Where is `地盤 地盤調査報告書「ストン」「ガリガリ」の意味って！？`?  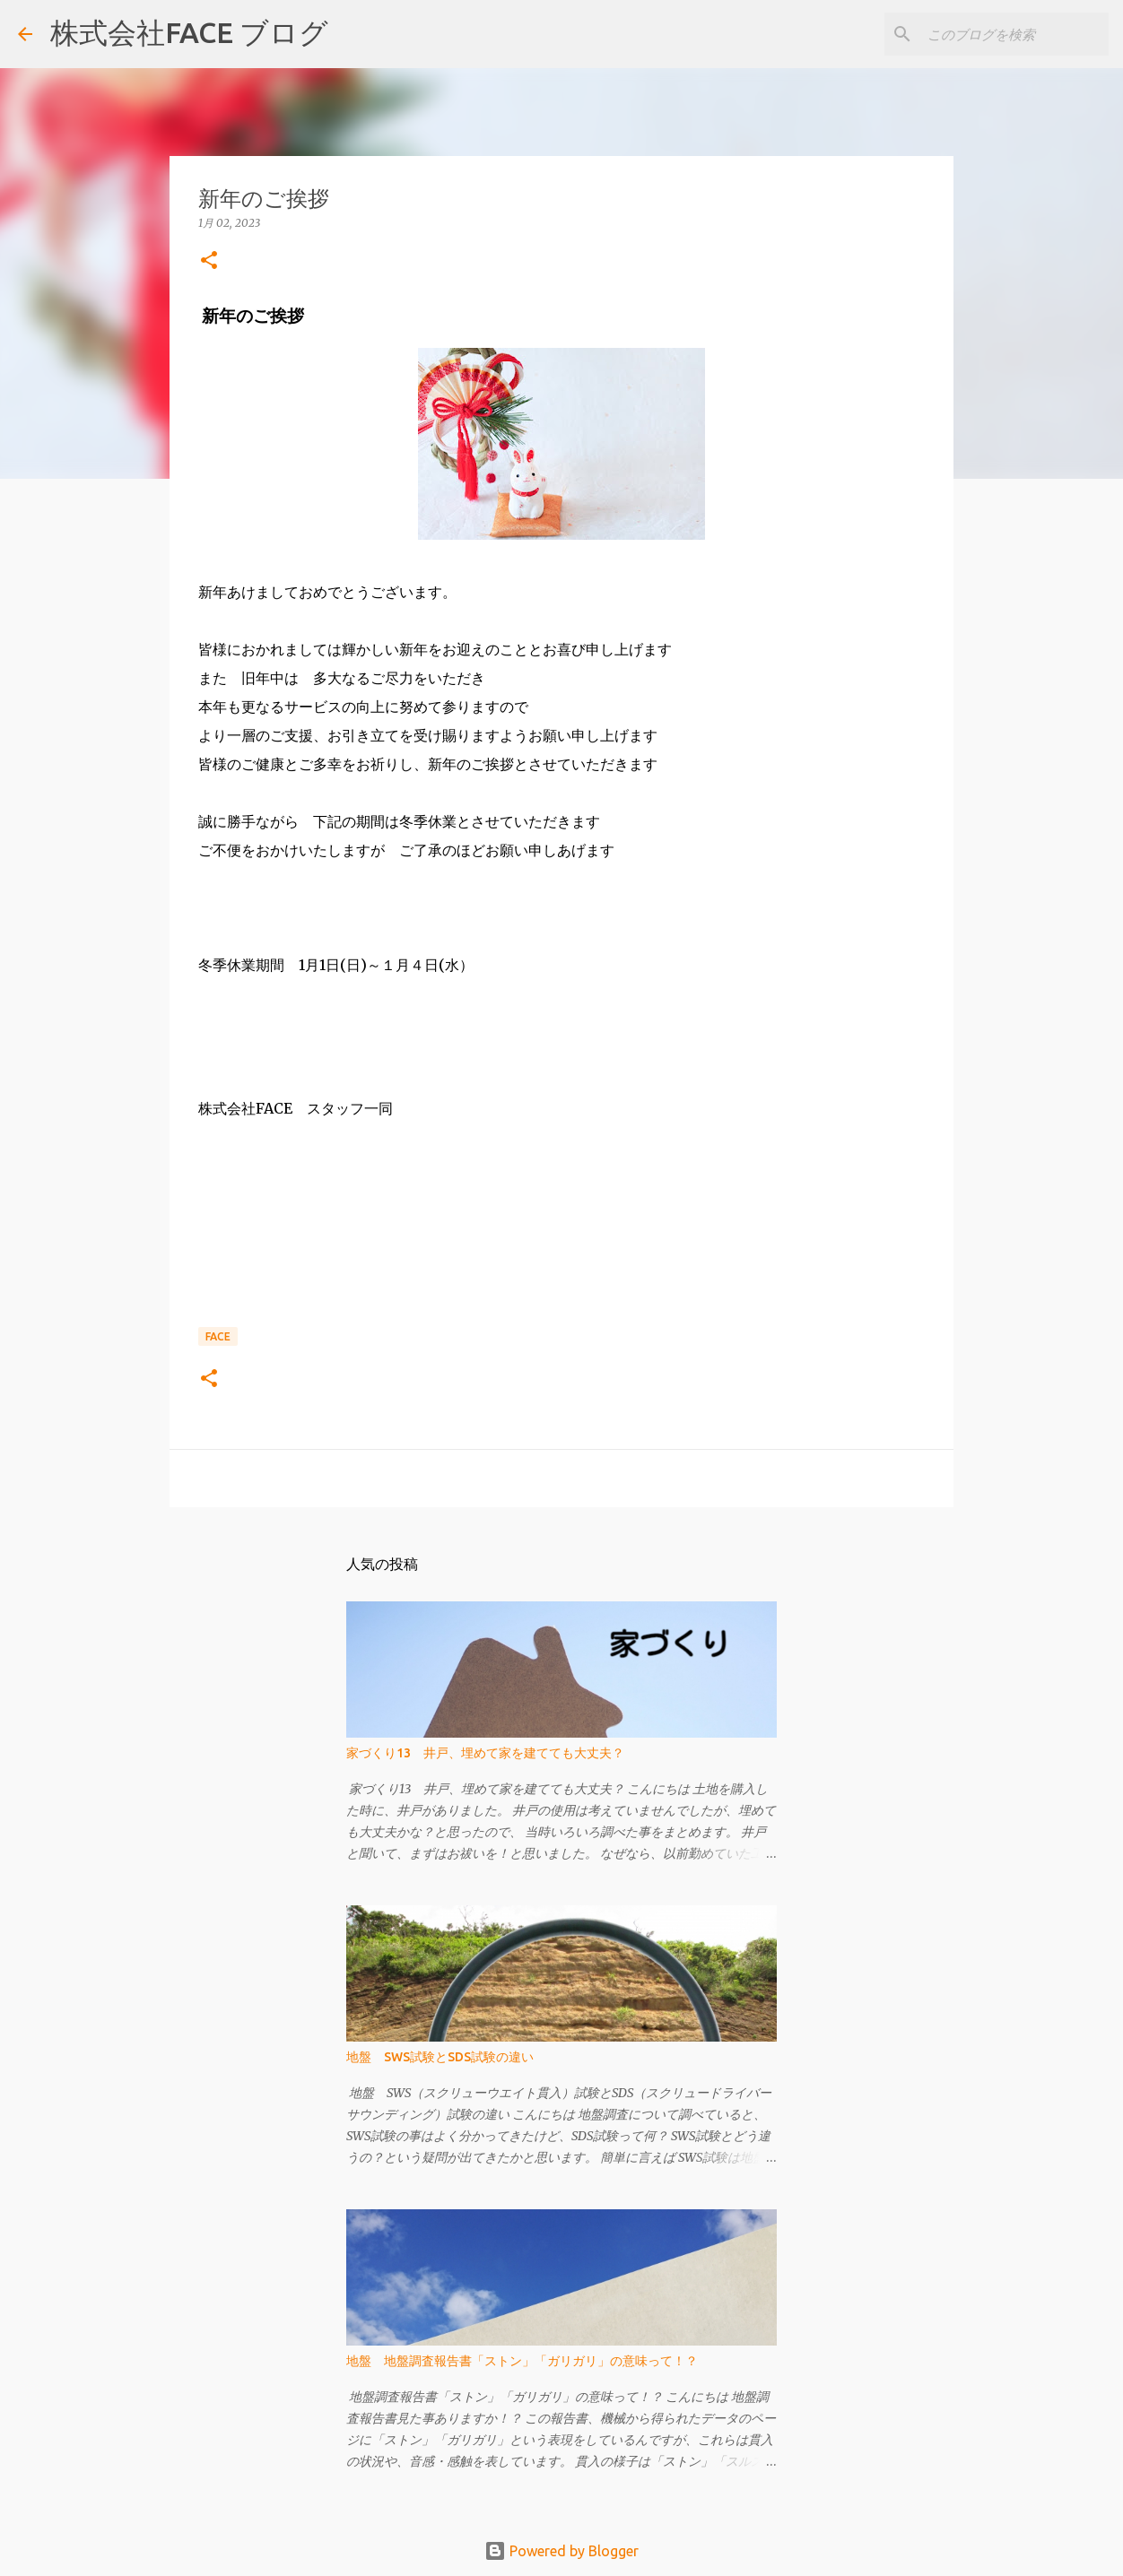 地盤 地盤調査報告書「ストン」「ガリガリ」の意味って！？ is located at coordinates (522, 2361).